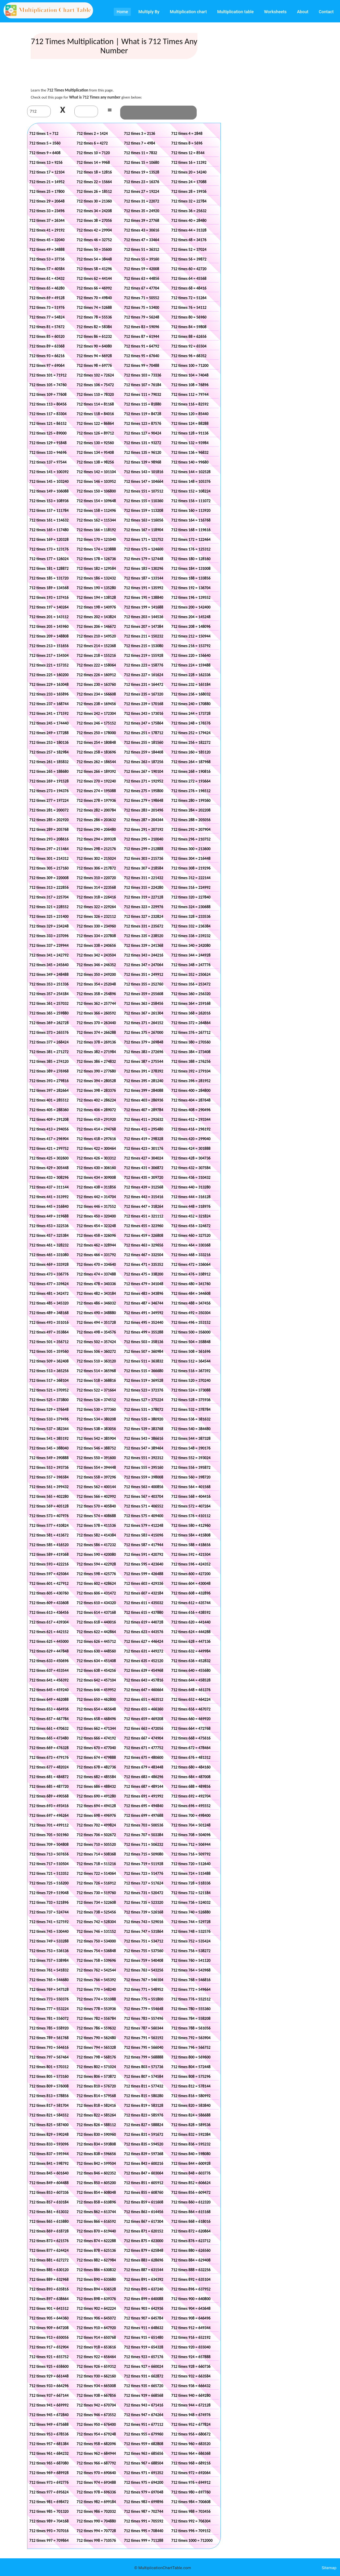  What do you see at coordinates (190, 732) in the screenshot?
I see `712 times 252 = 179424` at bounding box center [190, 732].